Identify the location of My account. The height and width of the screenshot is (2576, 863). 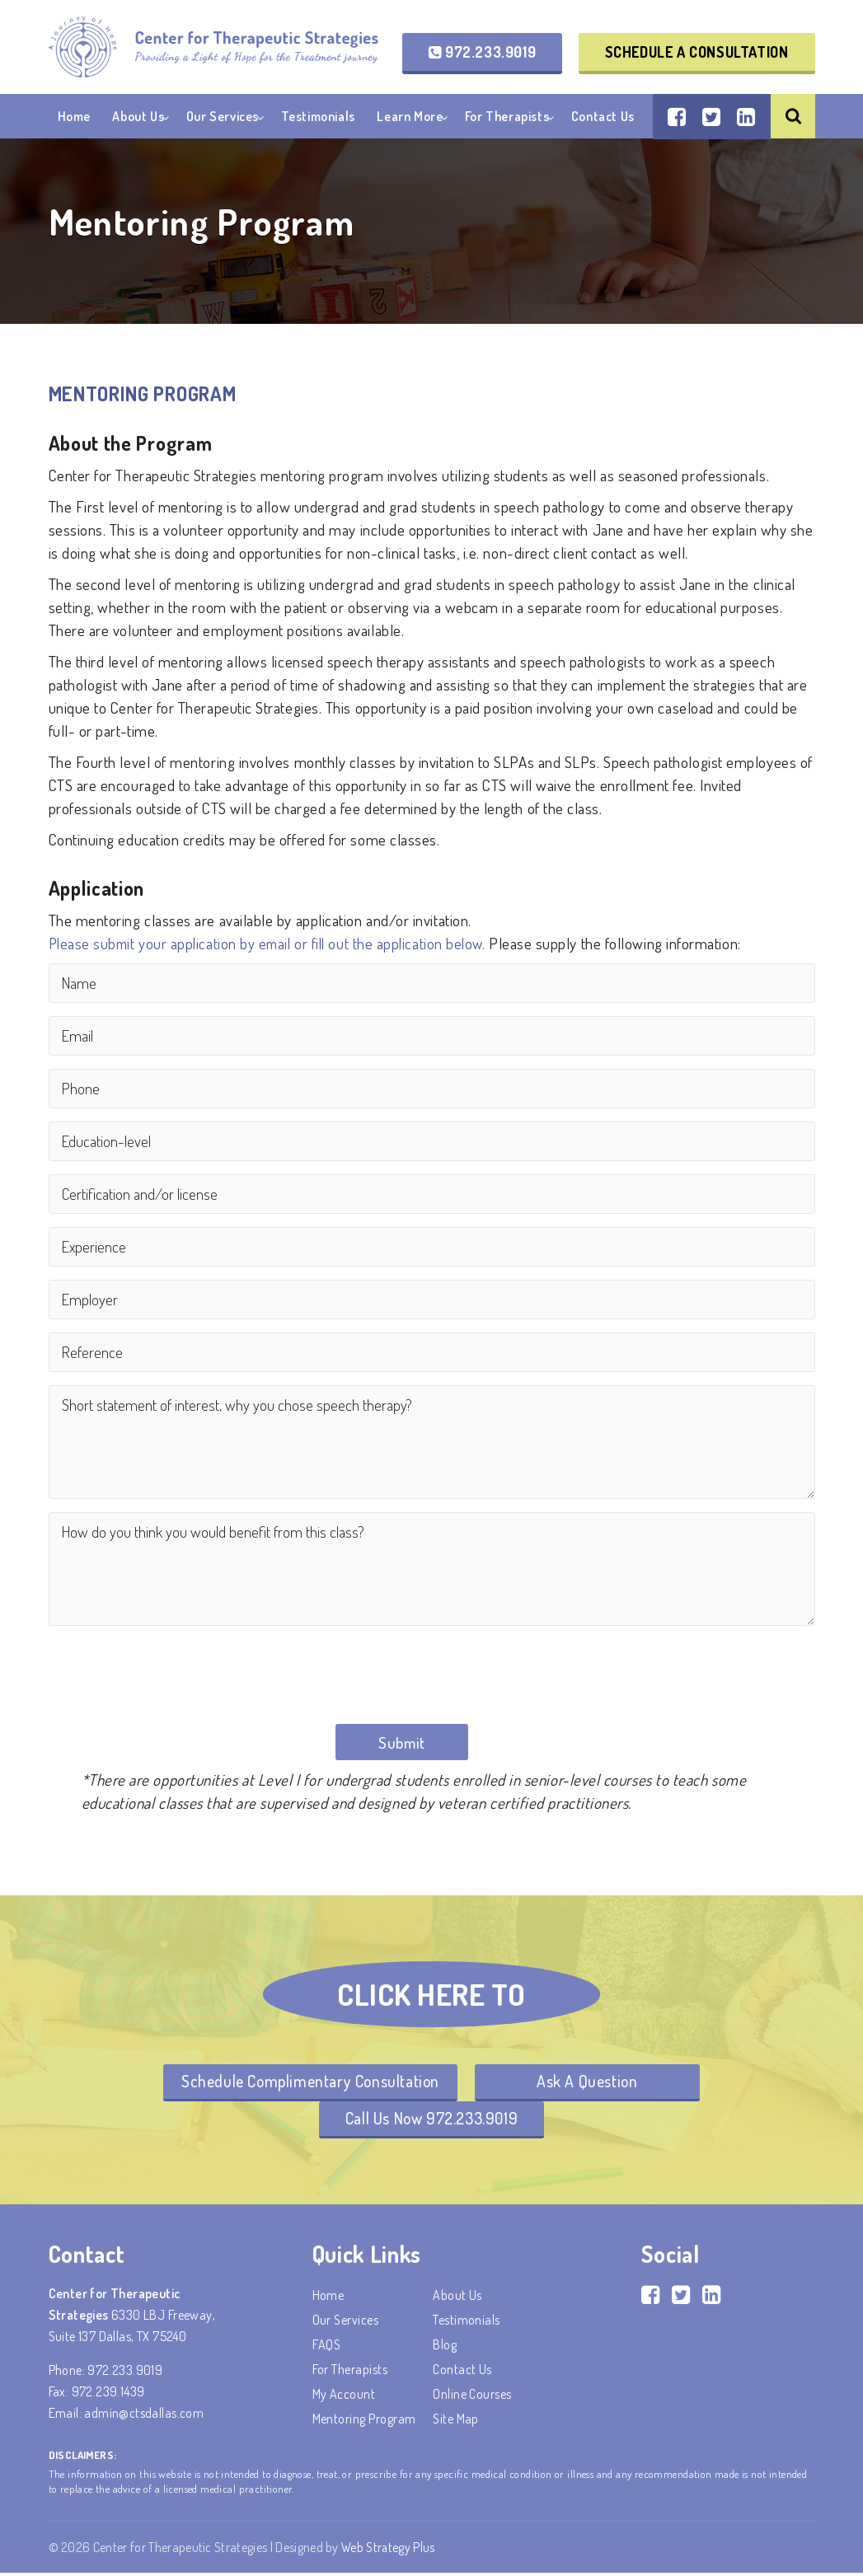
(344, 2397).